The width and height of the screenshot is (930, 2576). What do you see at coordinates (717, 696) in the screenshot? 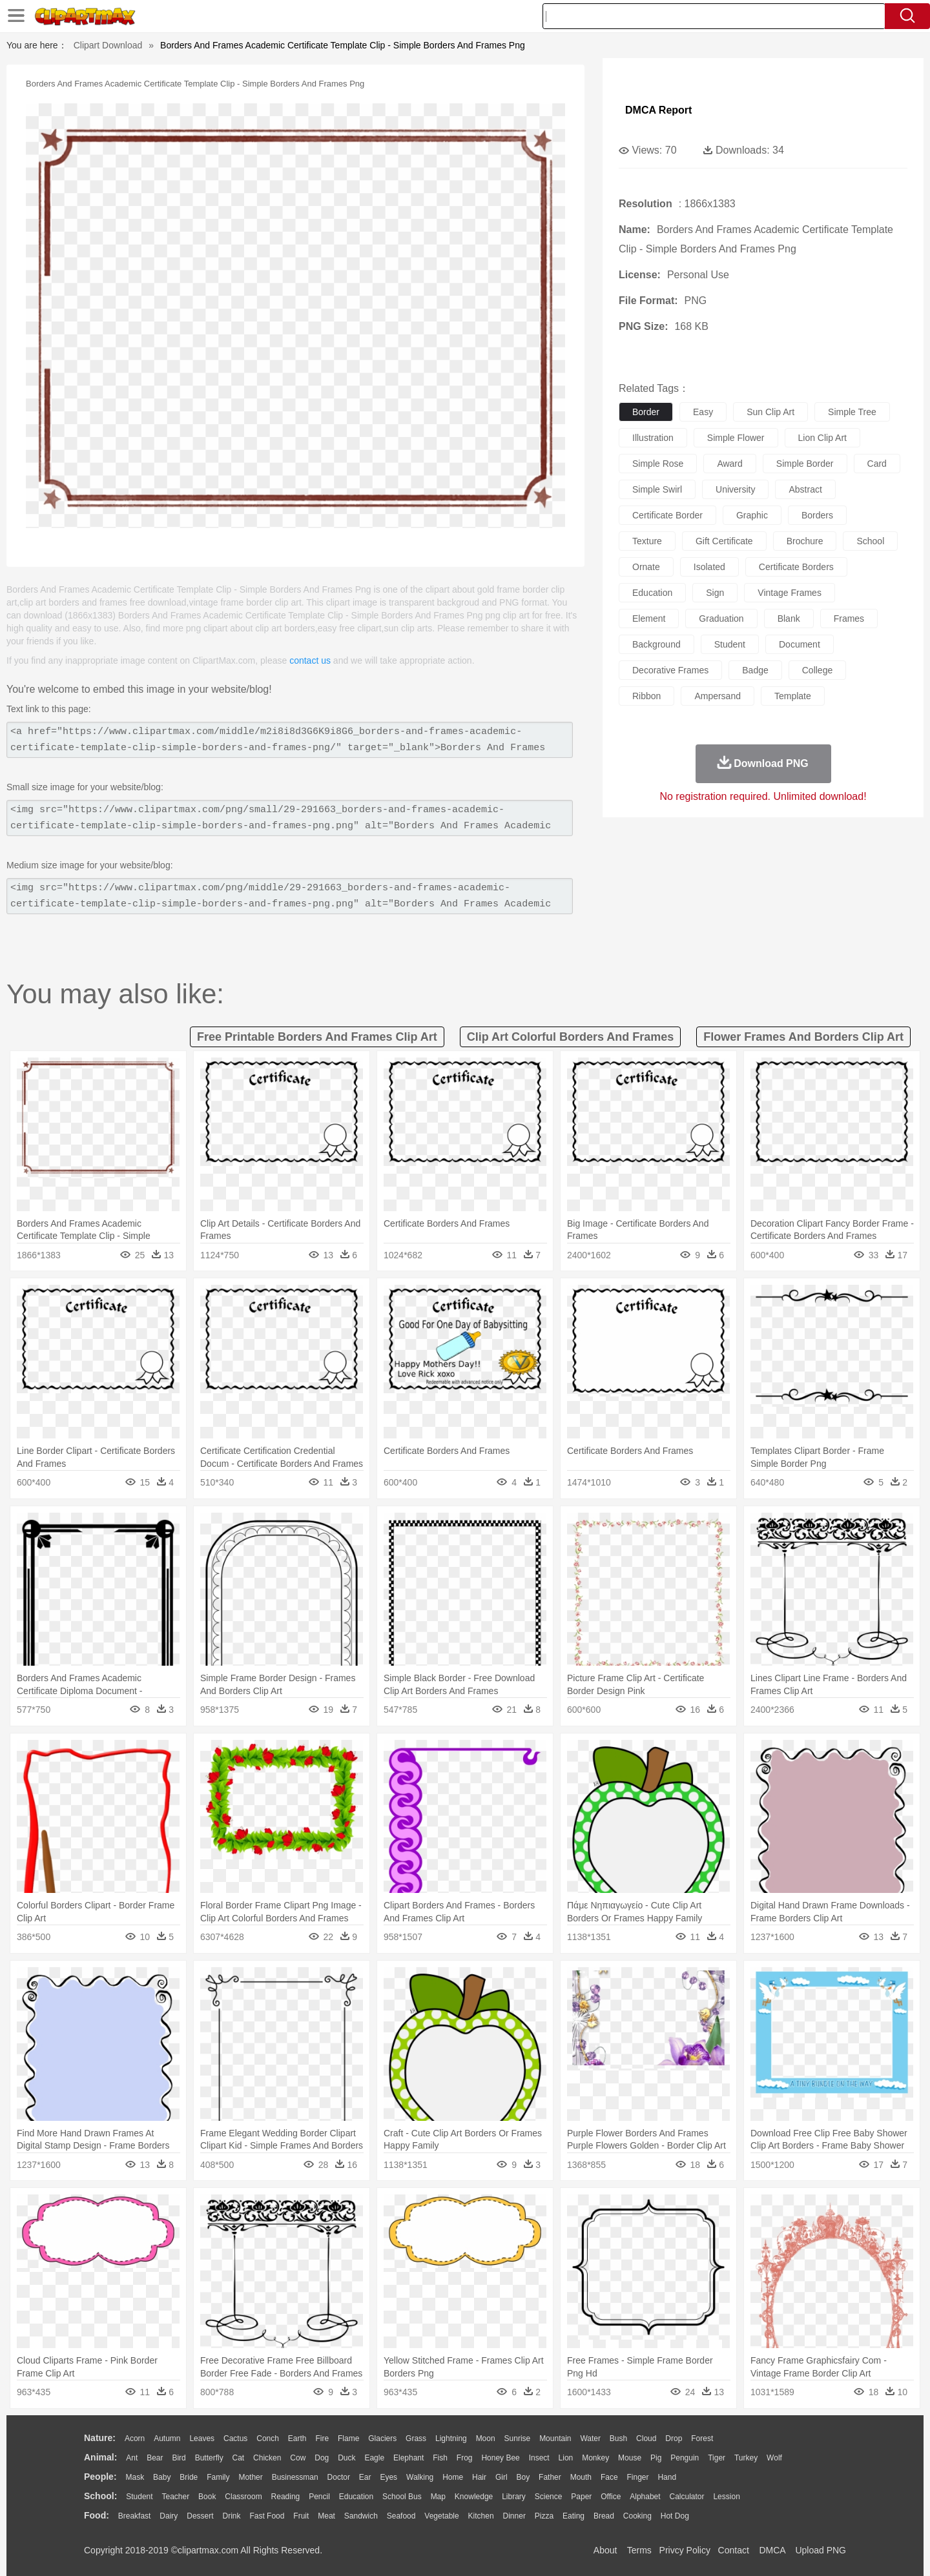
I see `ampersand` at bounding box center [717, 696].